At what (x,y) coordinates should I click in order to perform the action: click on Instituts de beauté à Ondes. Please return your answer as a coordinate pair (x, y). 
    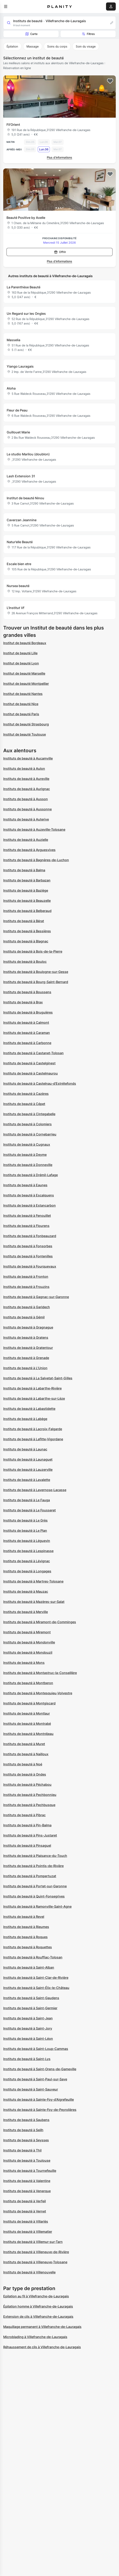
    Looking at the image, I should click on (24, 1774).